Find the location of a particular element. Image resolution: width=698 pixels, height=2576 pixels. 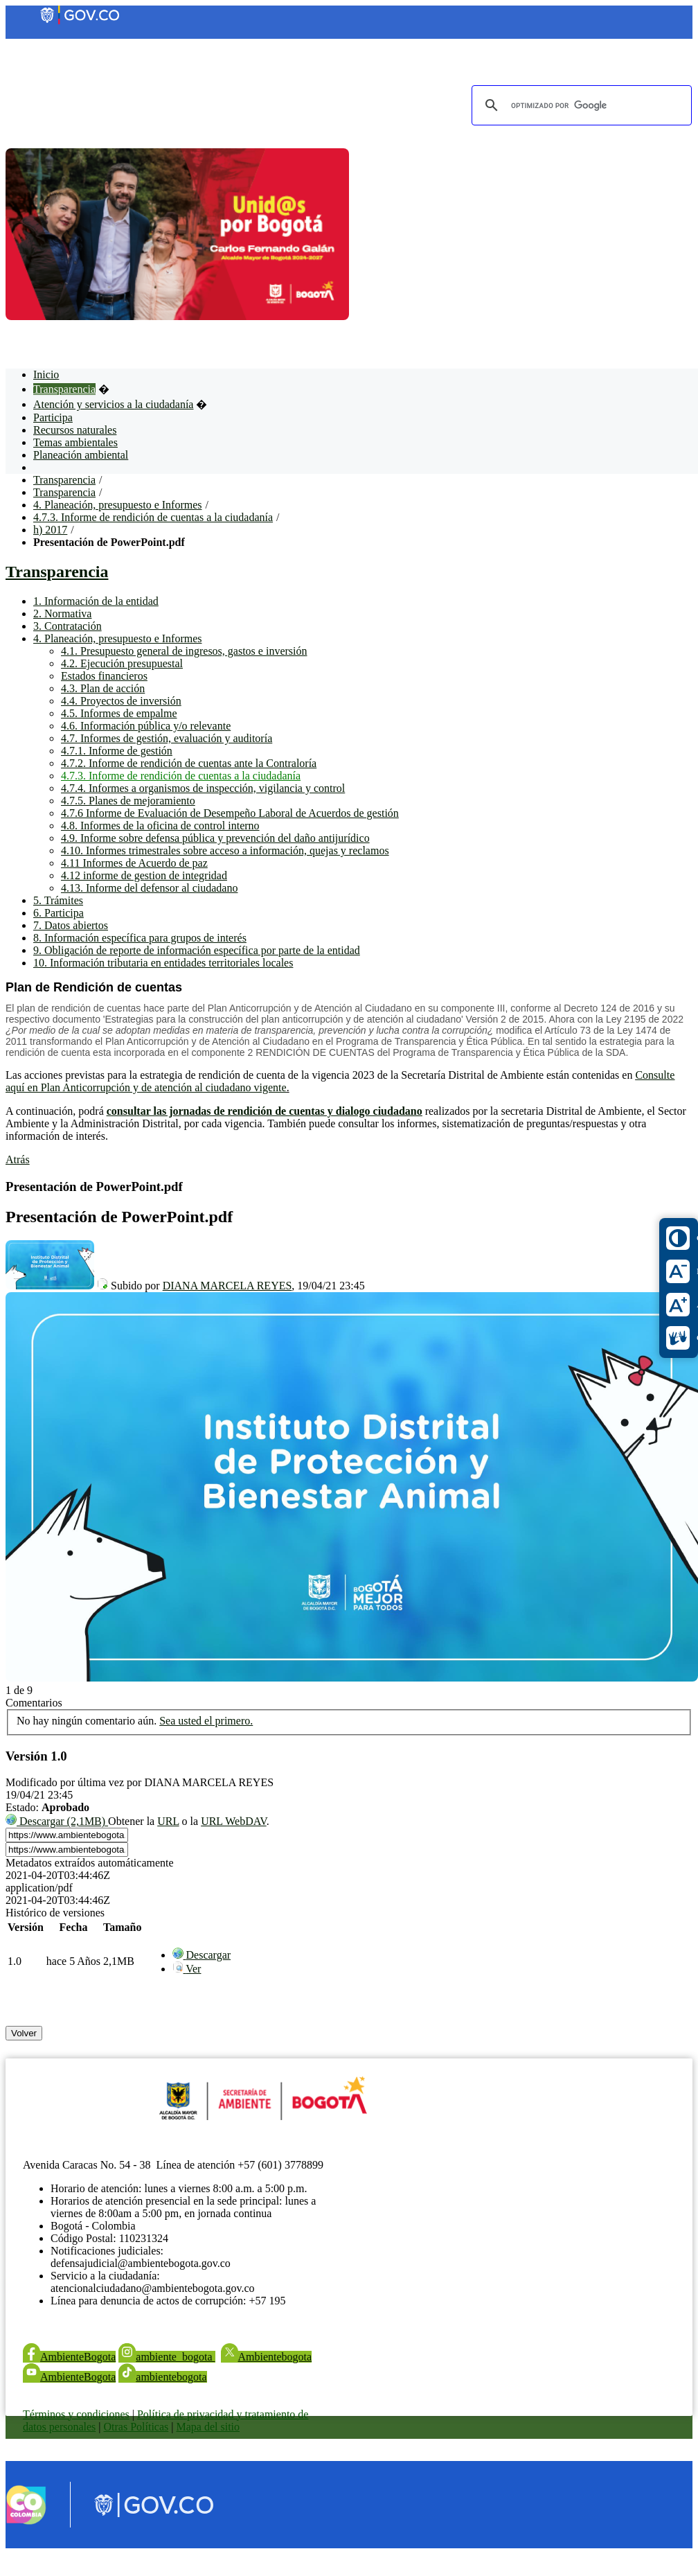

Transparencia is located at coordinates (64, 480).